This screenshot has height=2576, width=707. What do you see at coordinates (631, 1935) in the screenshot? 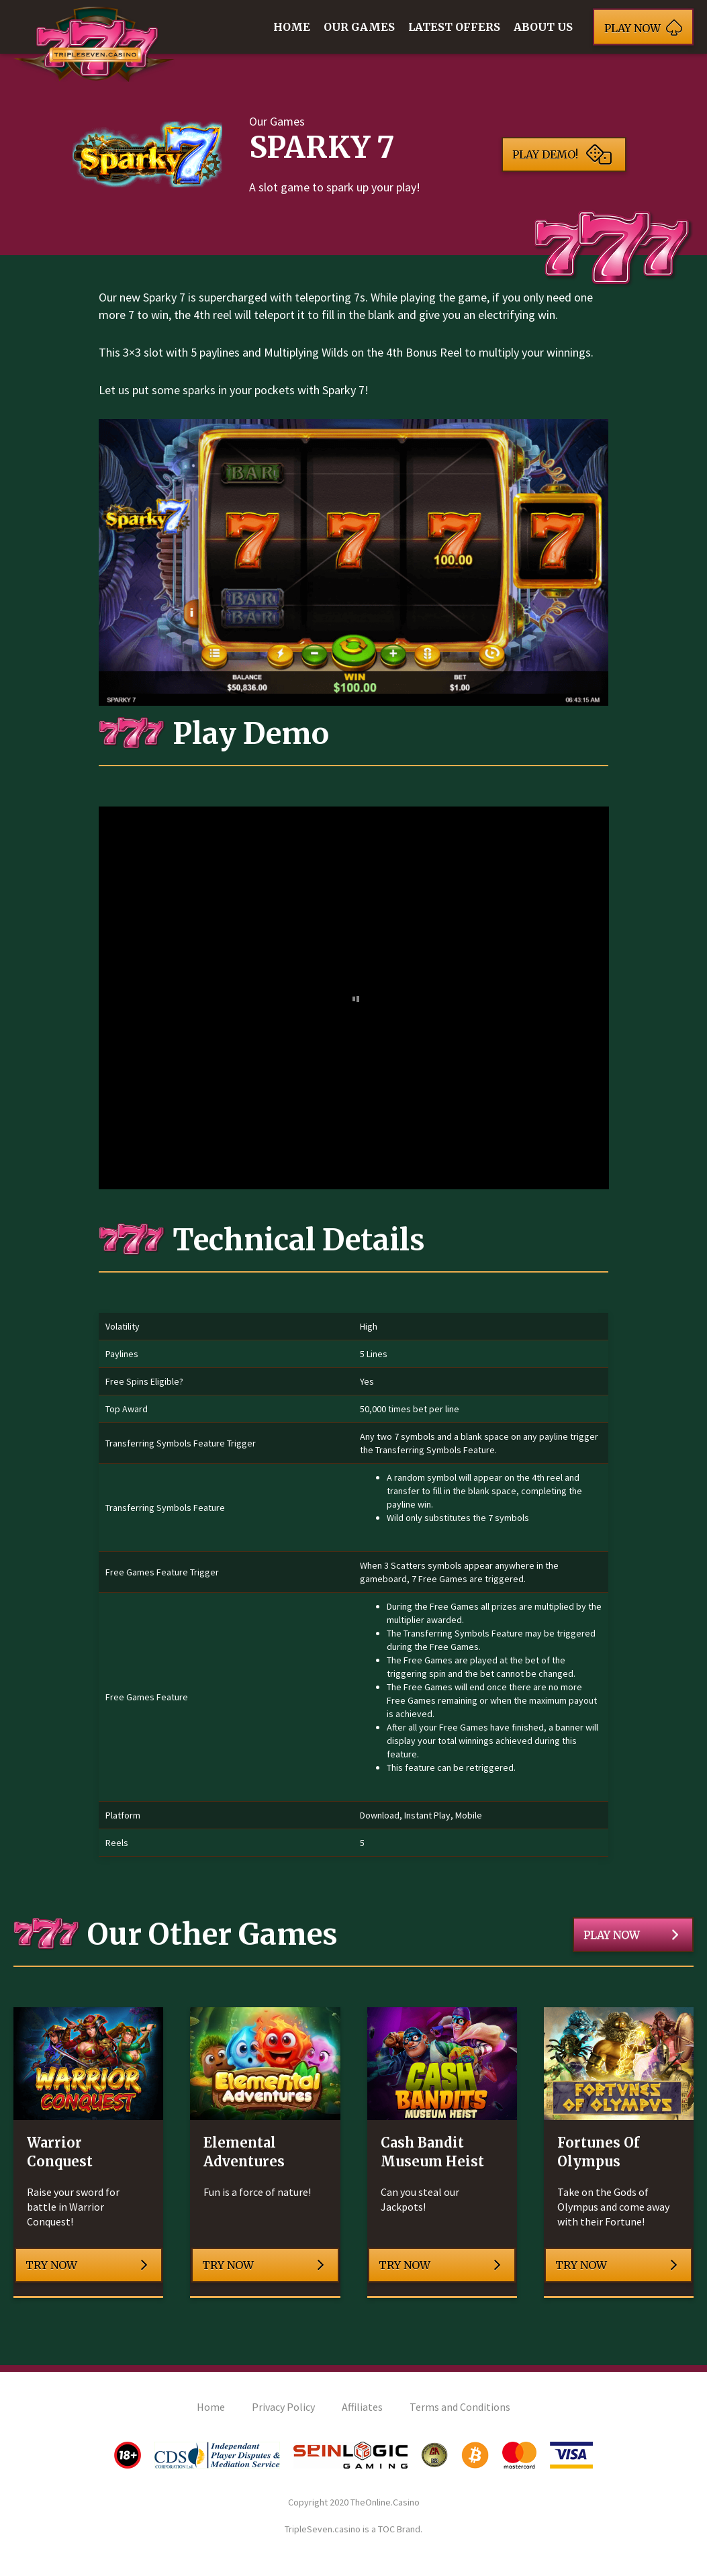
I see `Play Now` at bounding box center [631, 1935].